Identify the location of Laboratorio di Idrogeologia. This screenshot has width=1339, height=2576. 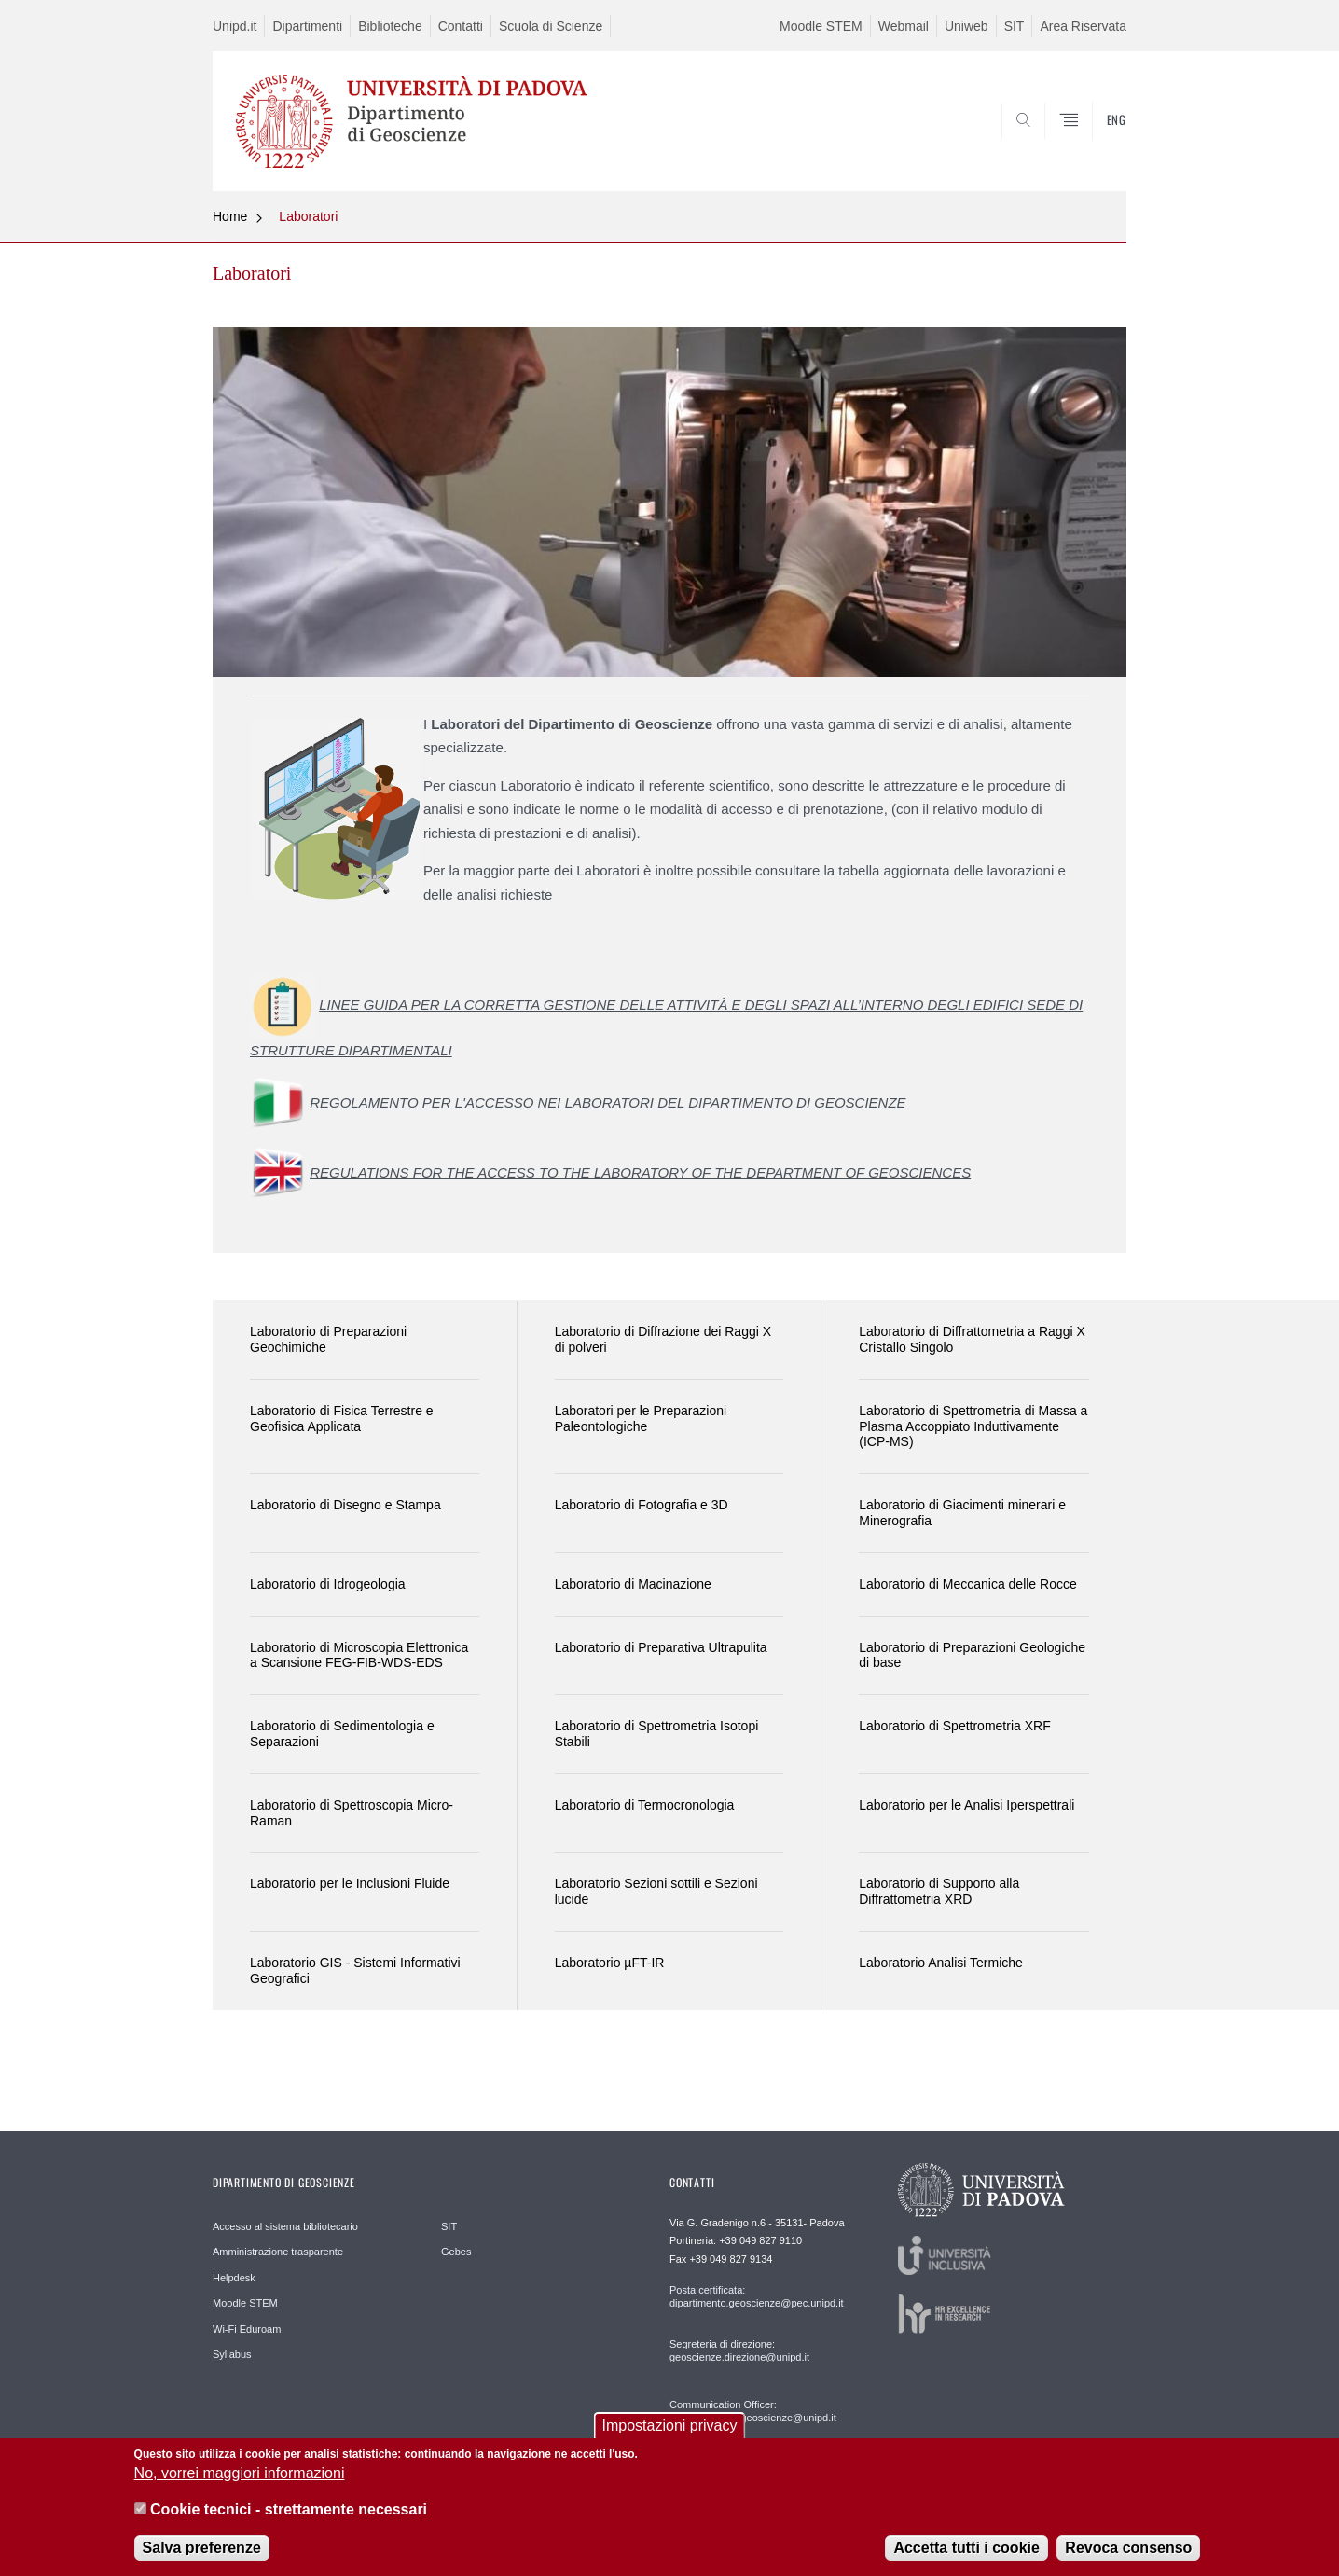
(328, 1584).